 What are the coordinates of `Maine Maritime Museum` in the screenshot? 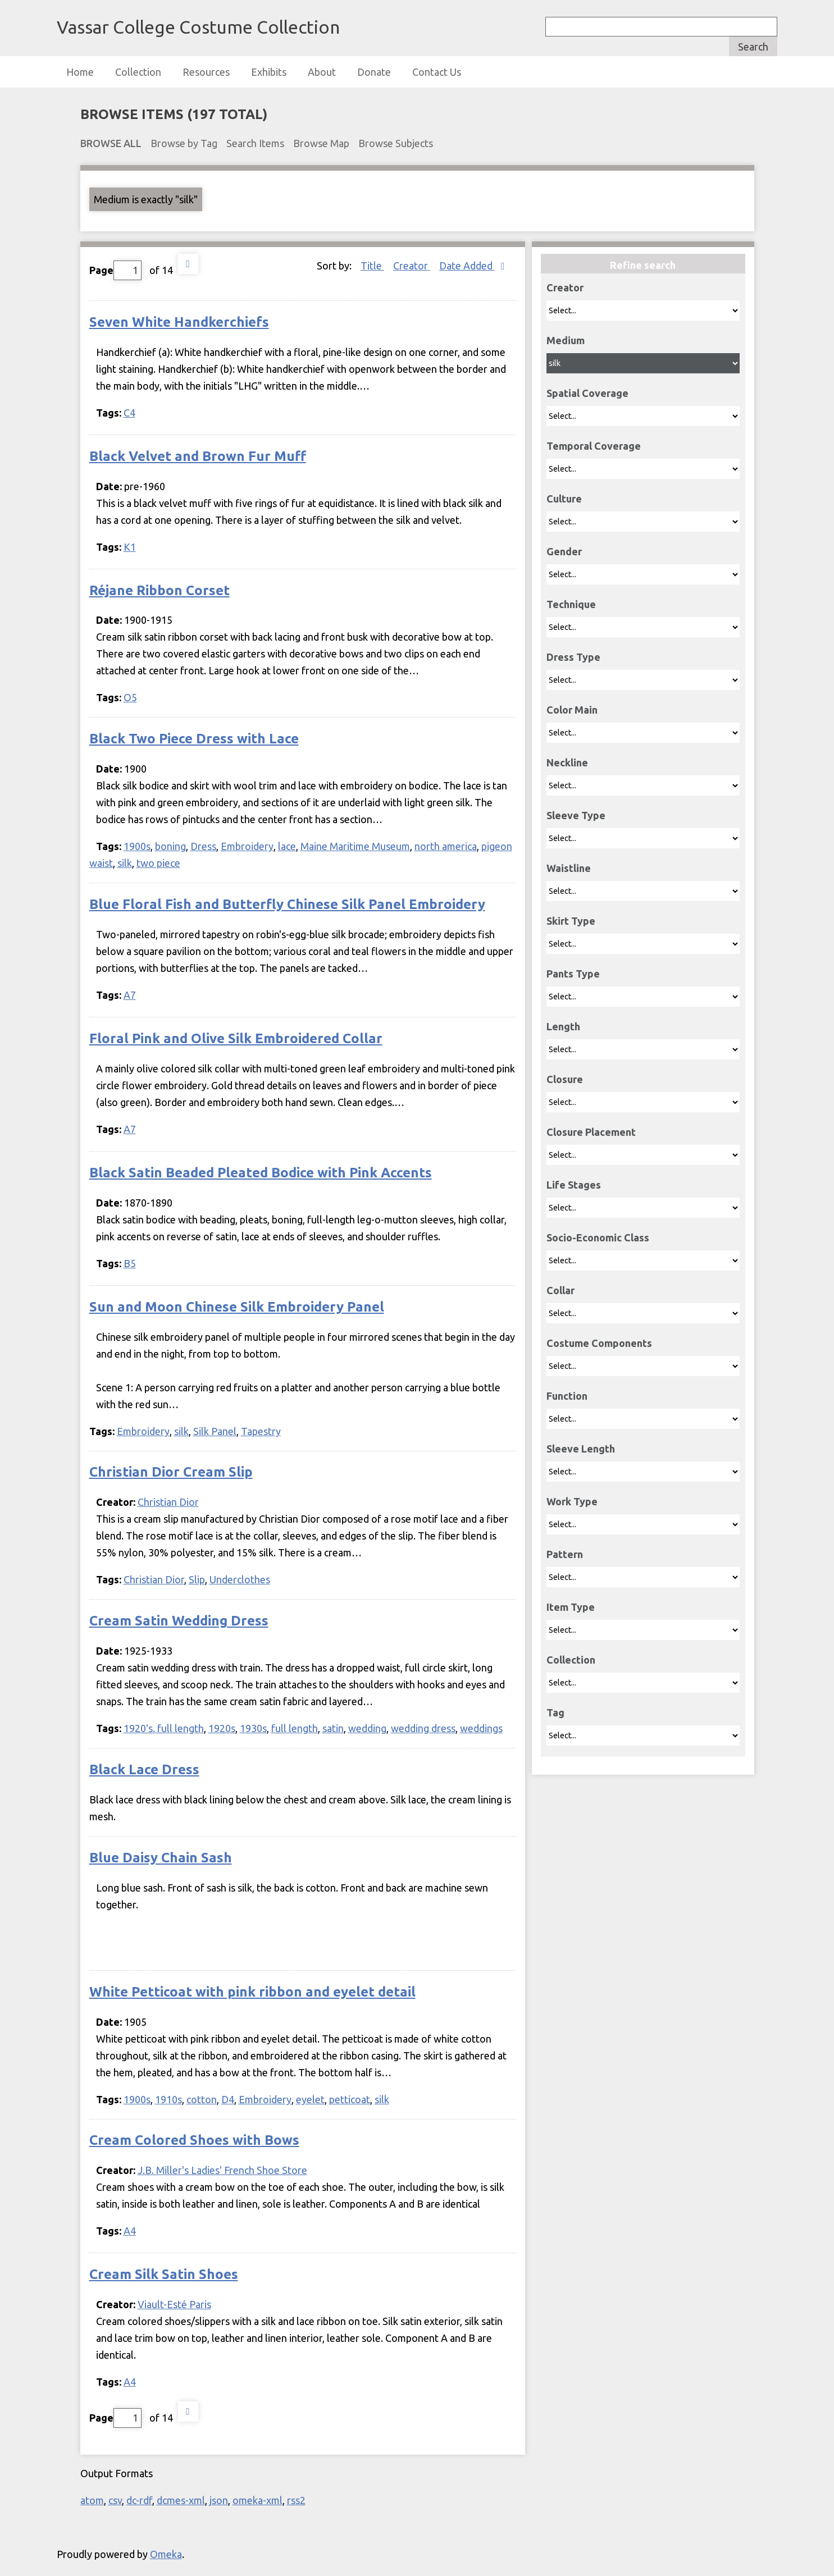 It's located at (355, 846).